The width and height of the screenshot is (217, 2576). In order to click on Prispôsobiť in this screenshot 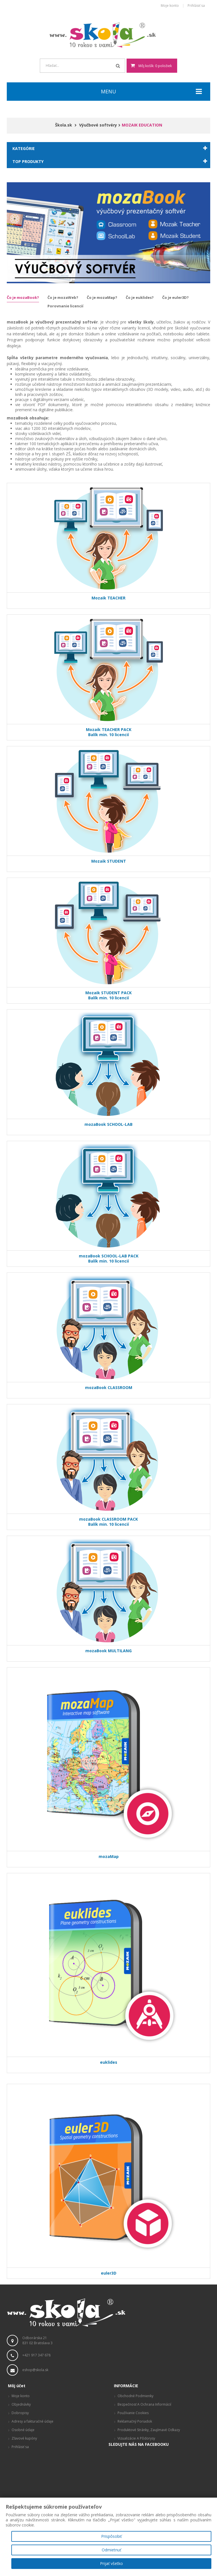, I will do `click(111, 2536)`.